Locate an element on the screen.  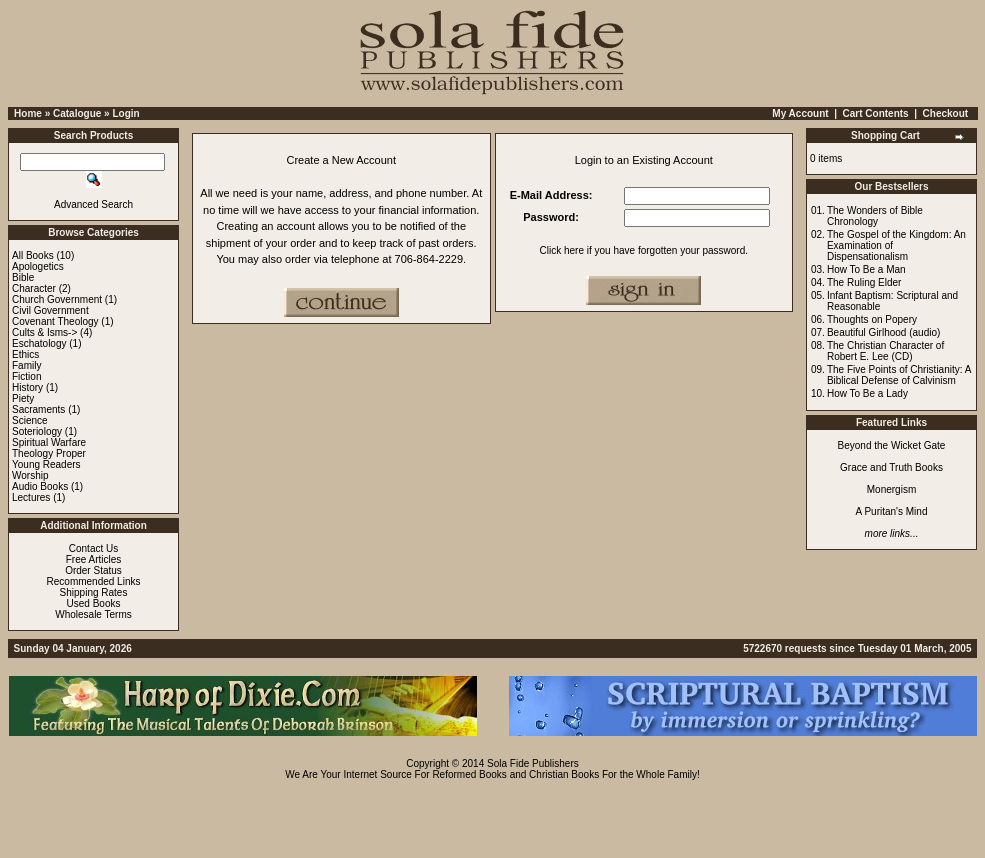
Family is located at coordinates (26, 365).